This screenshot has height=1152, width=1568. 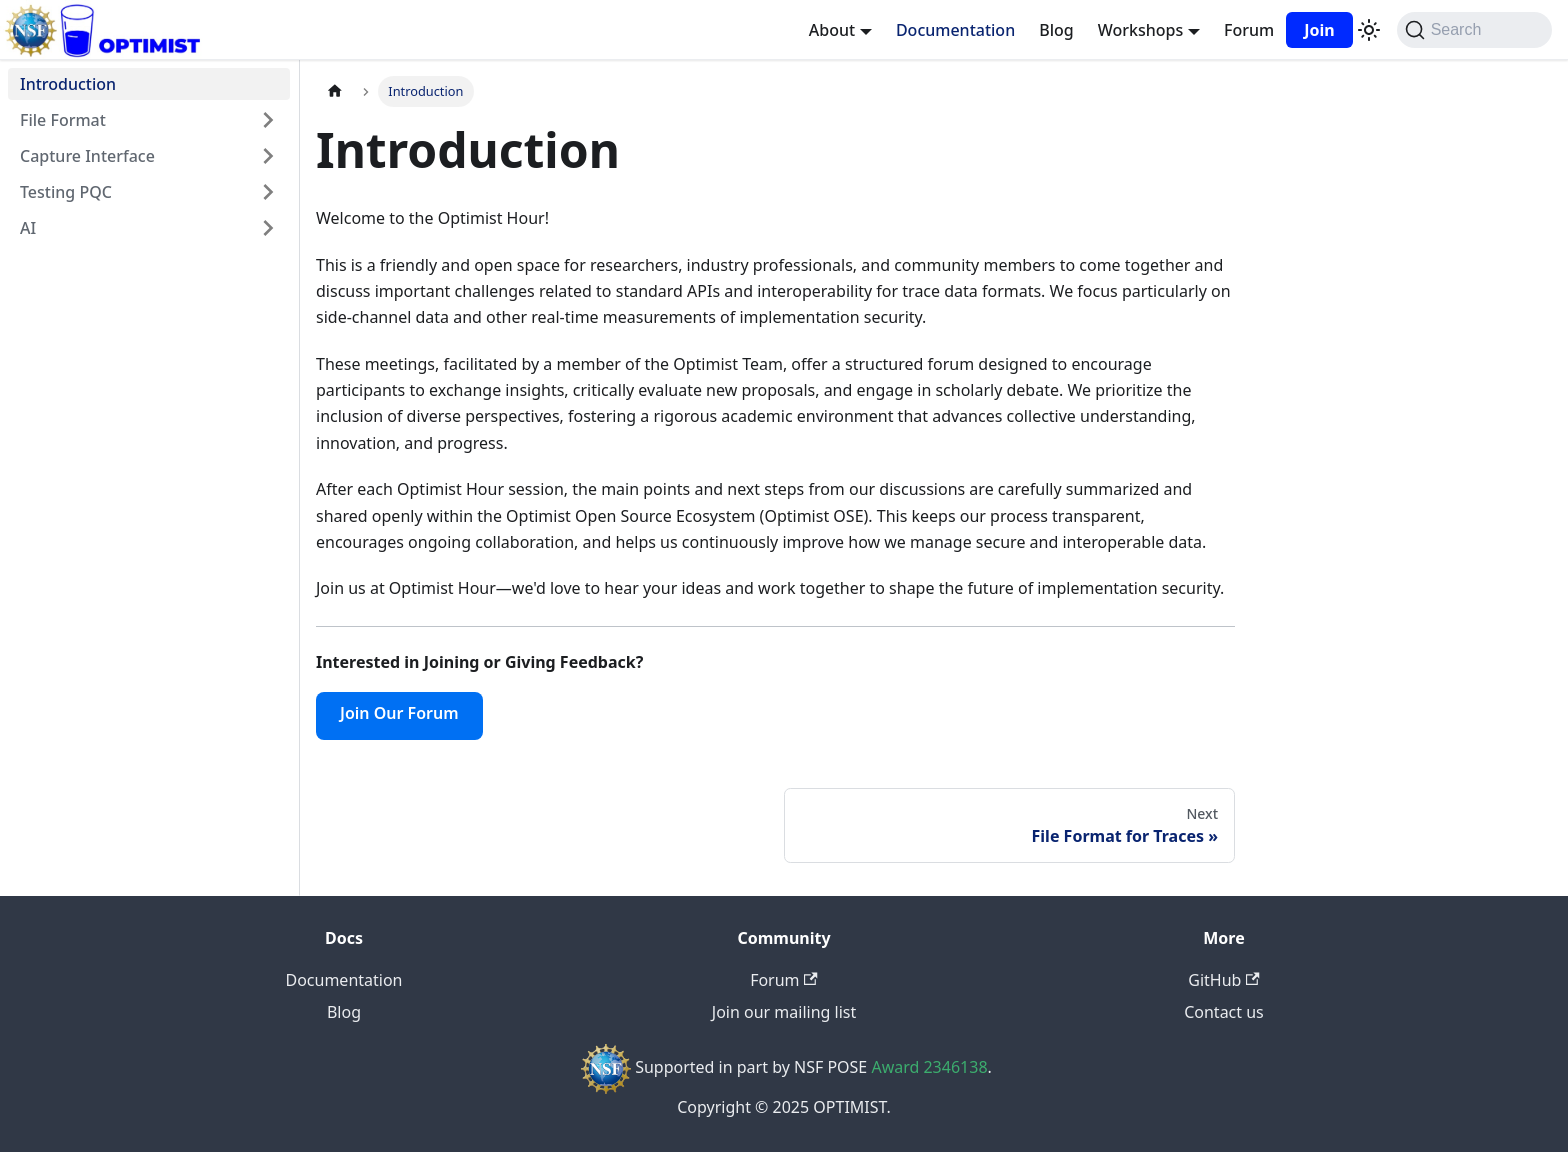 I want to click on Award 2346138, so click(x=929, y=1067).